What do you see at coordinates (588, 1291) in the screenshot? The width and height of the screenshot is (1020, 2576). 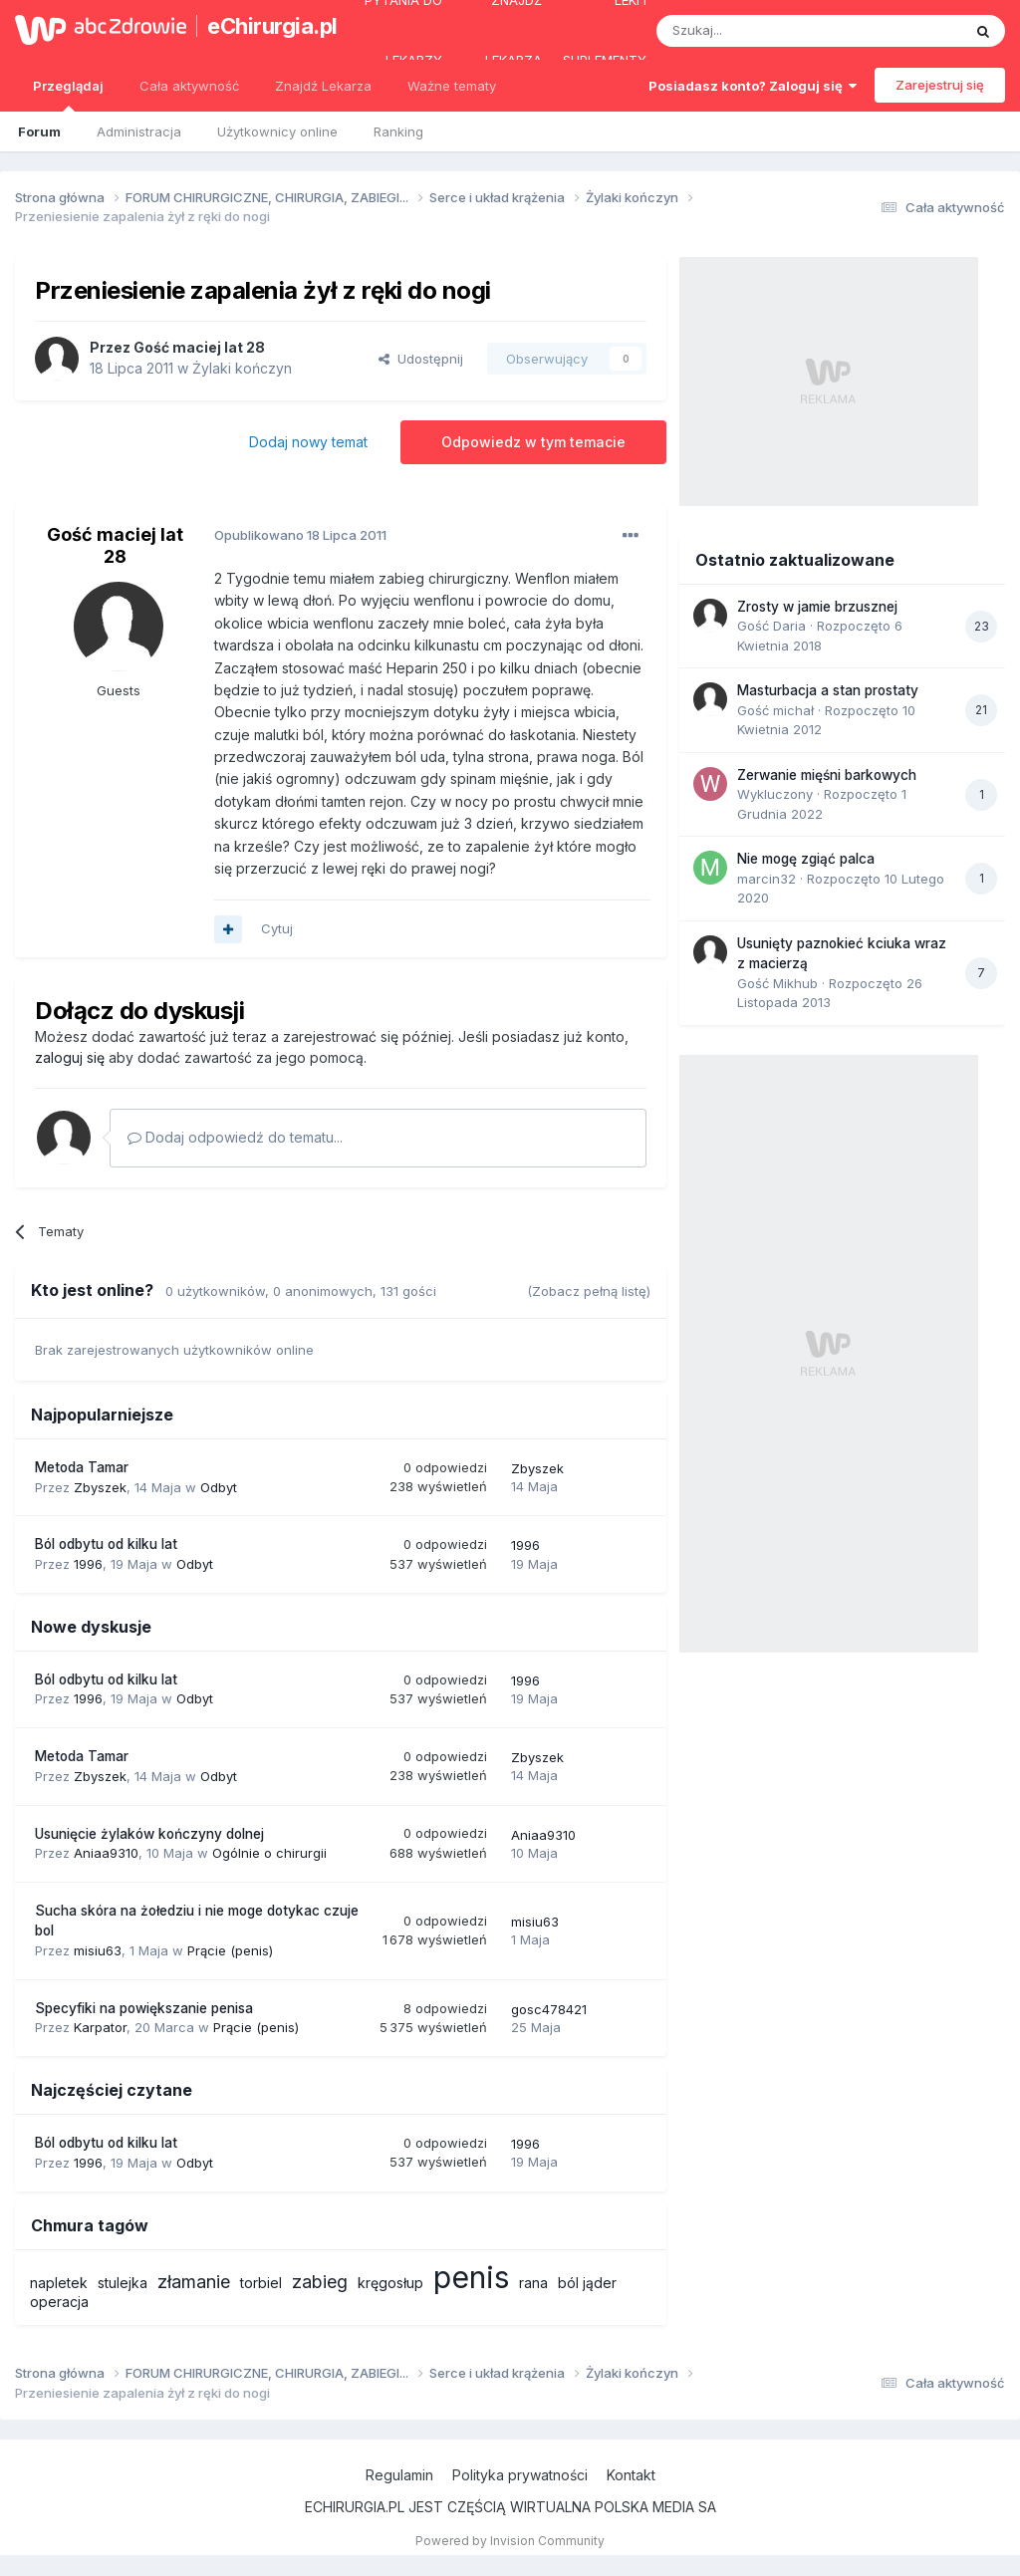 I see `(Zobacz pełną listę)` at bounding box center [588, 1291].